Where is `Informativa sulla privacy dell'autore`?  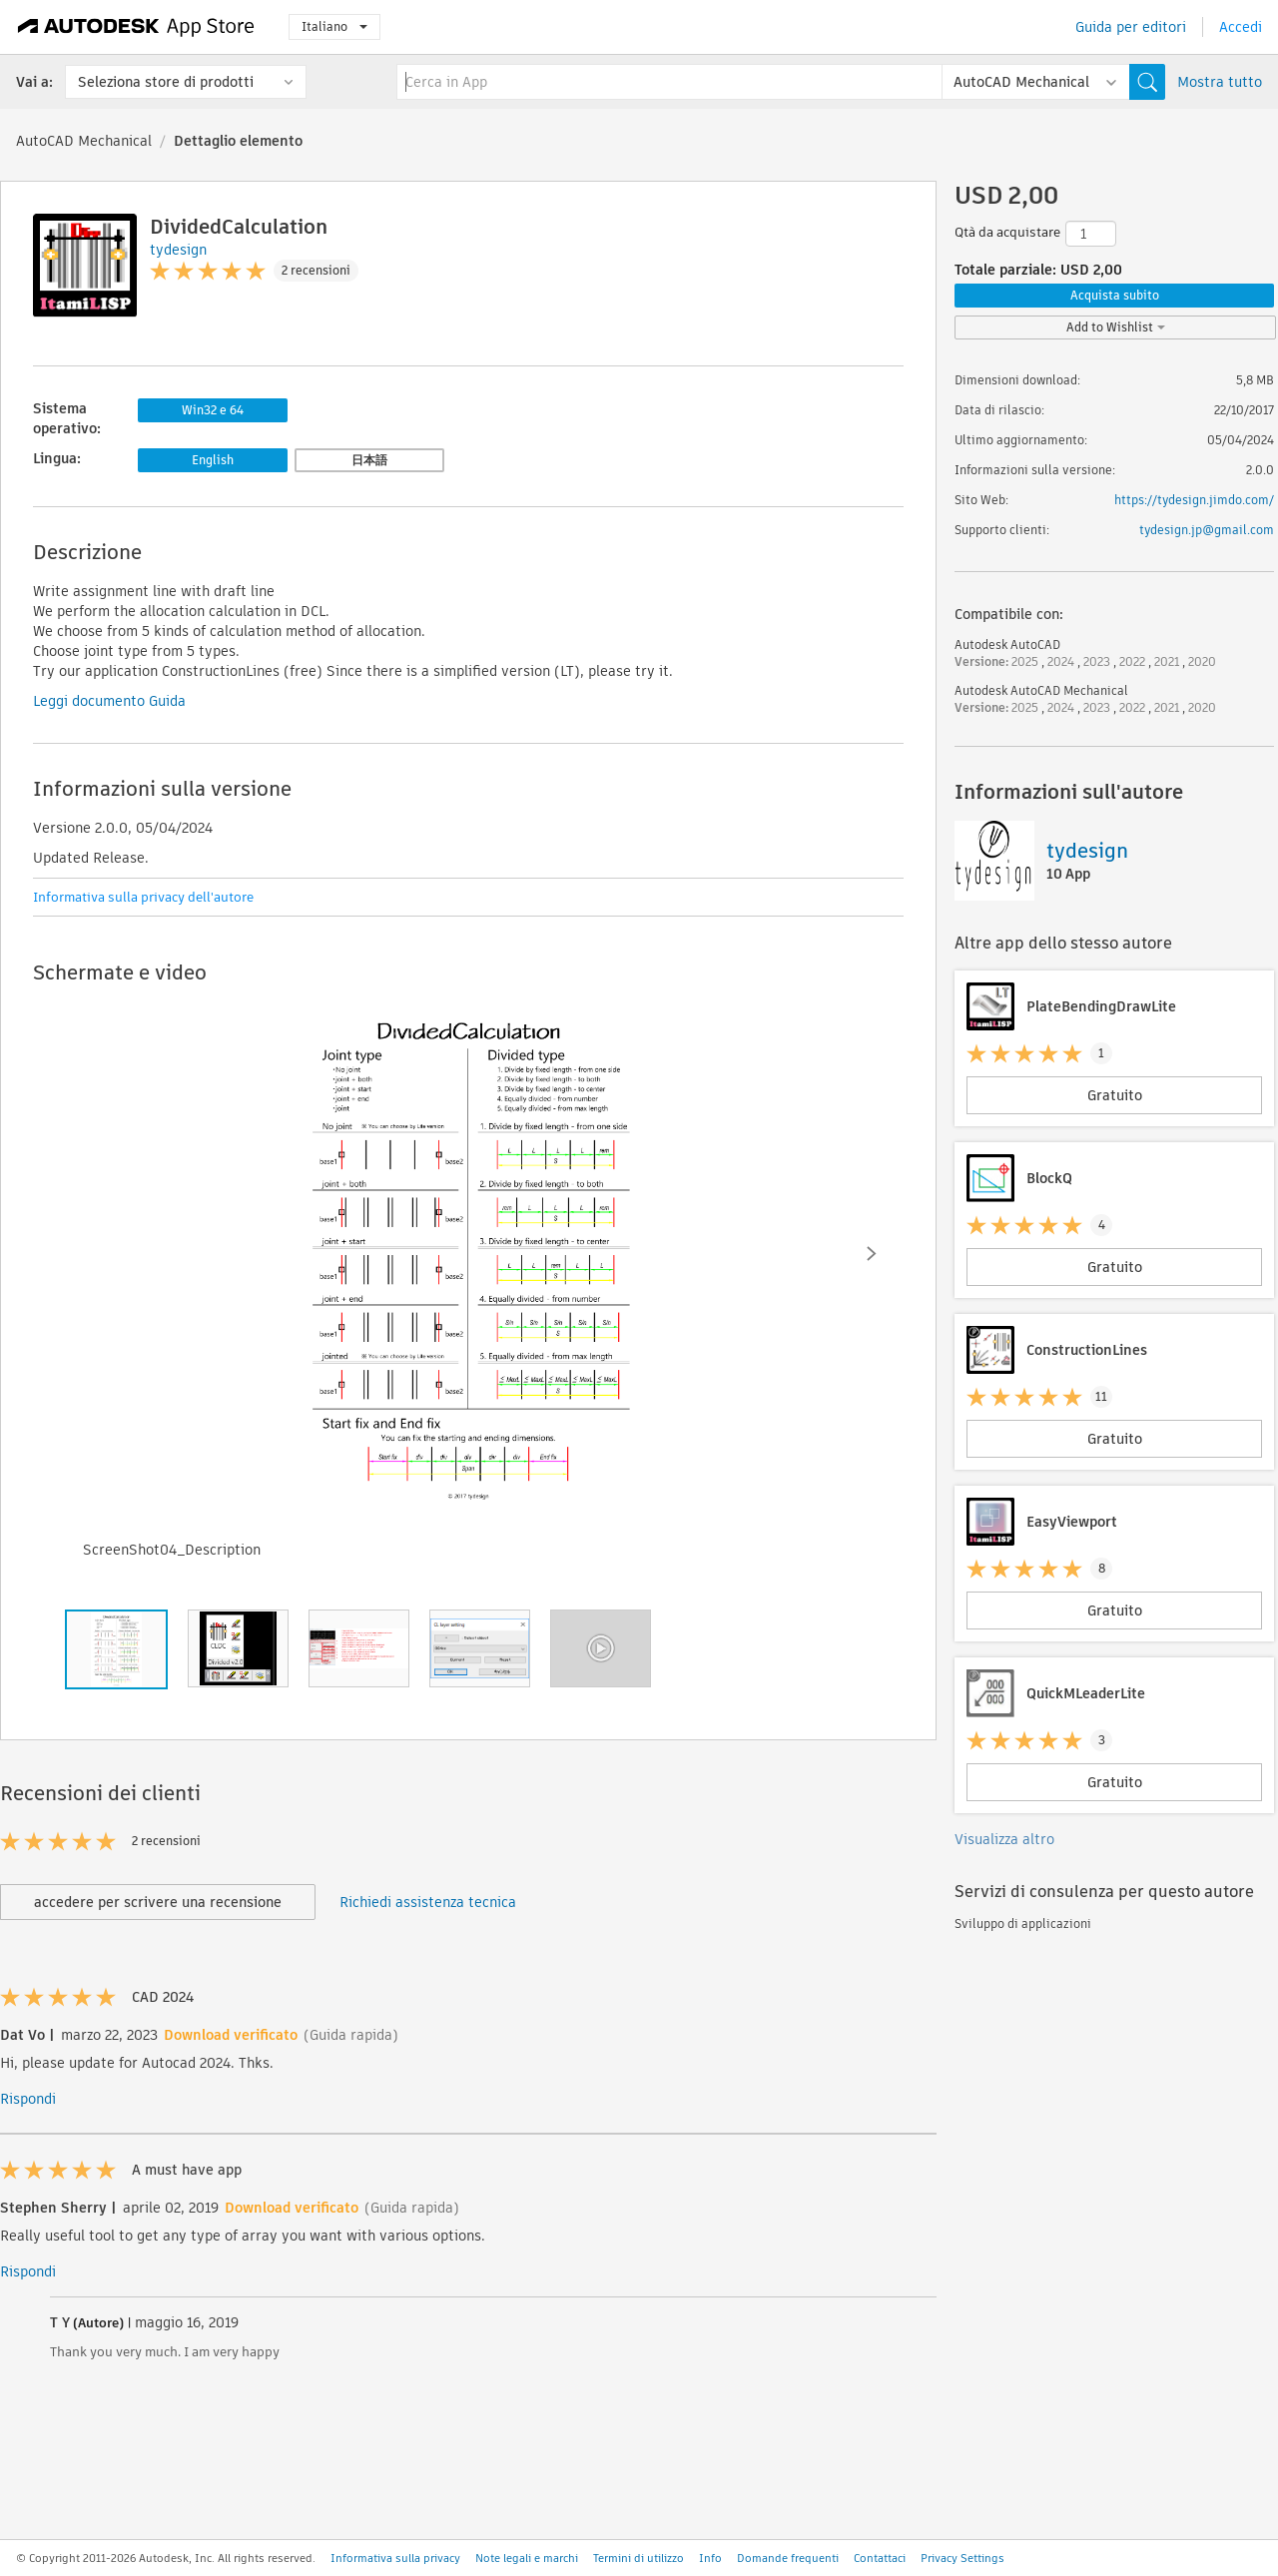
Informativa sulla privacy dell'autore is located at coordinates (143, 897).